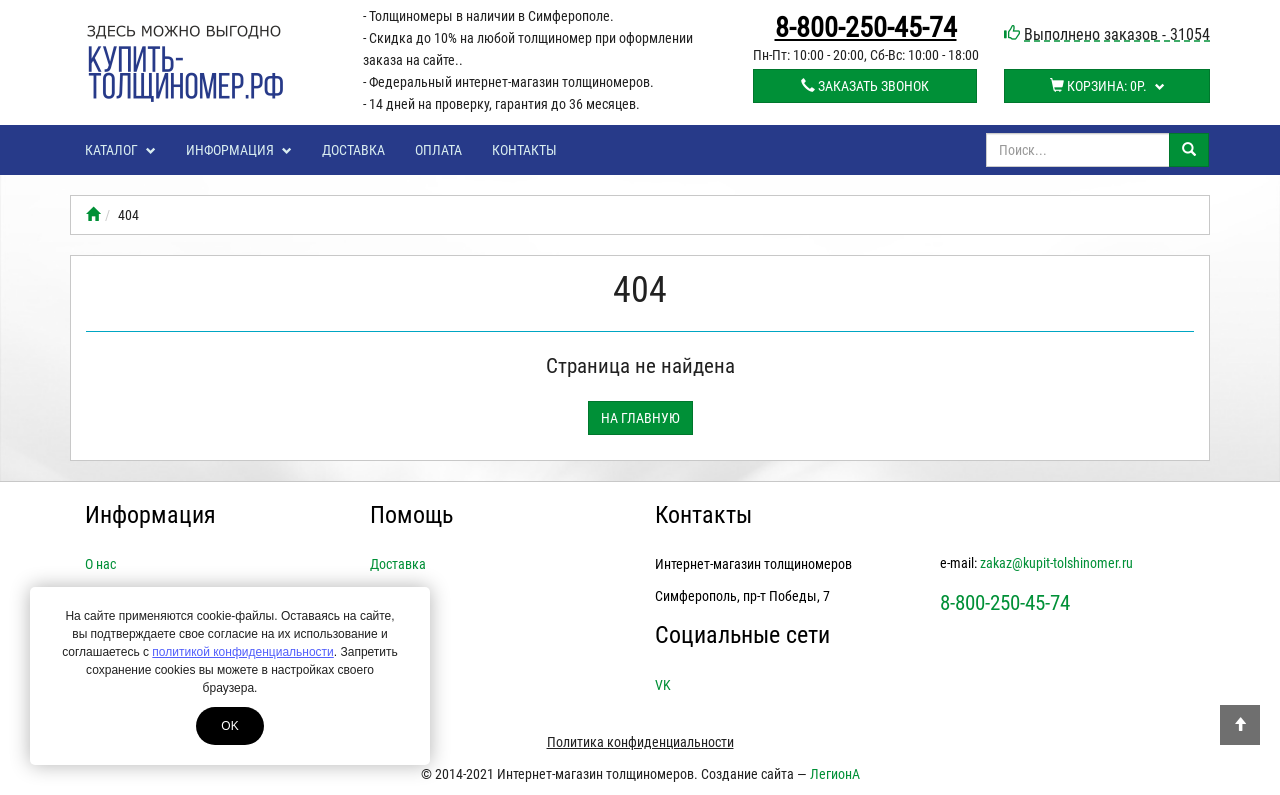  What do you see at coordinates (663, 685) in the screenshot?
I see `VK` at bounding box center [663, 685].